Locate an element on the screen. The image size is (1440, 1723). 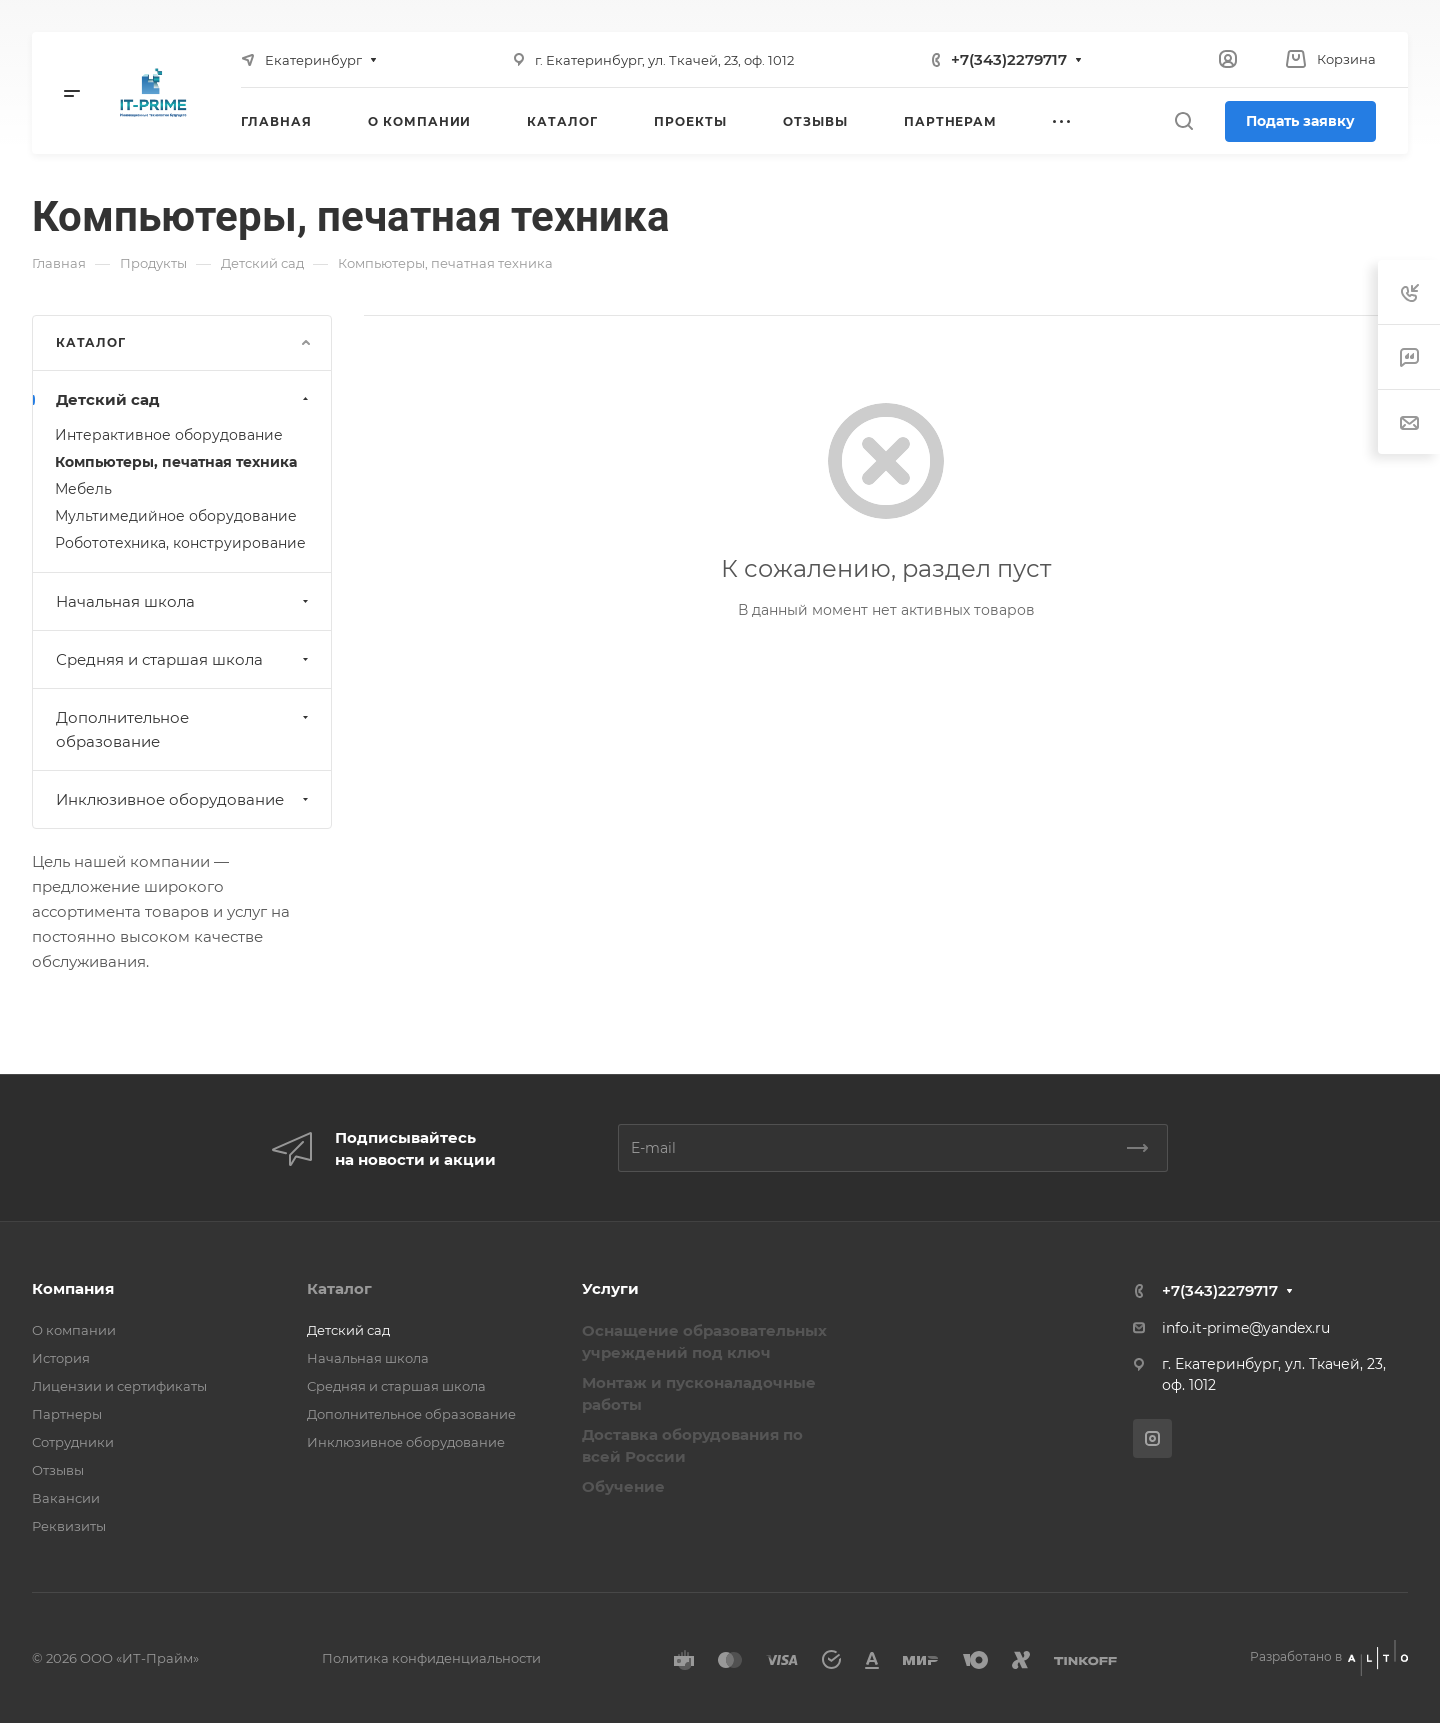
Робототехника, конструирование is located at coordinates (180, 543).